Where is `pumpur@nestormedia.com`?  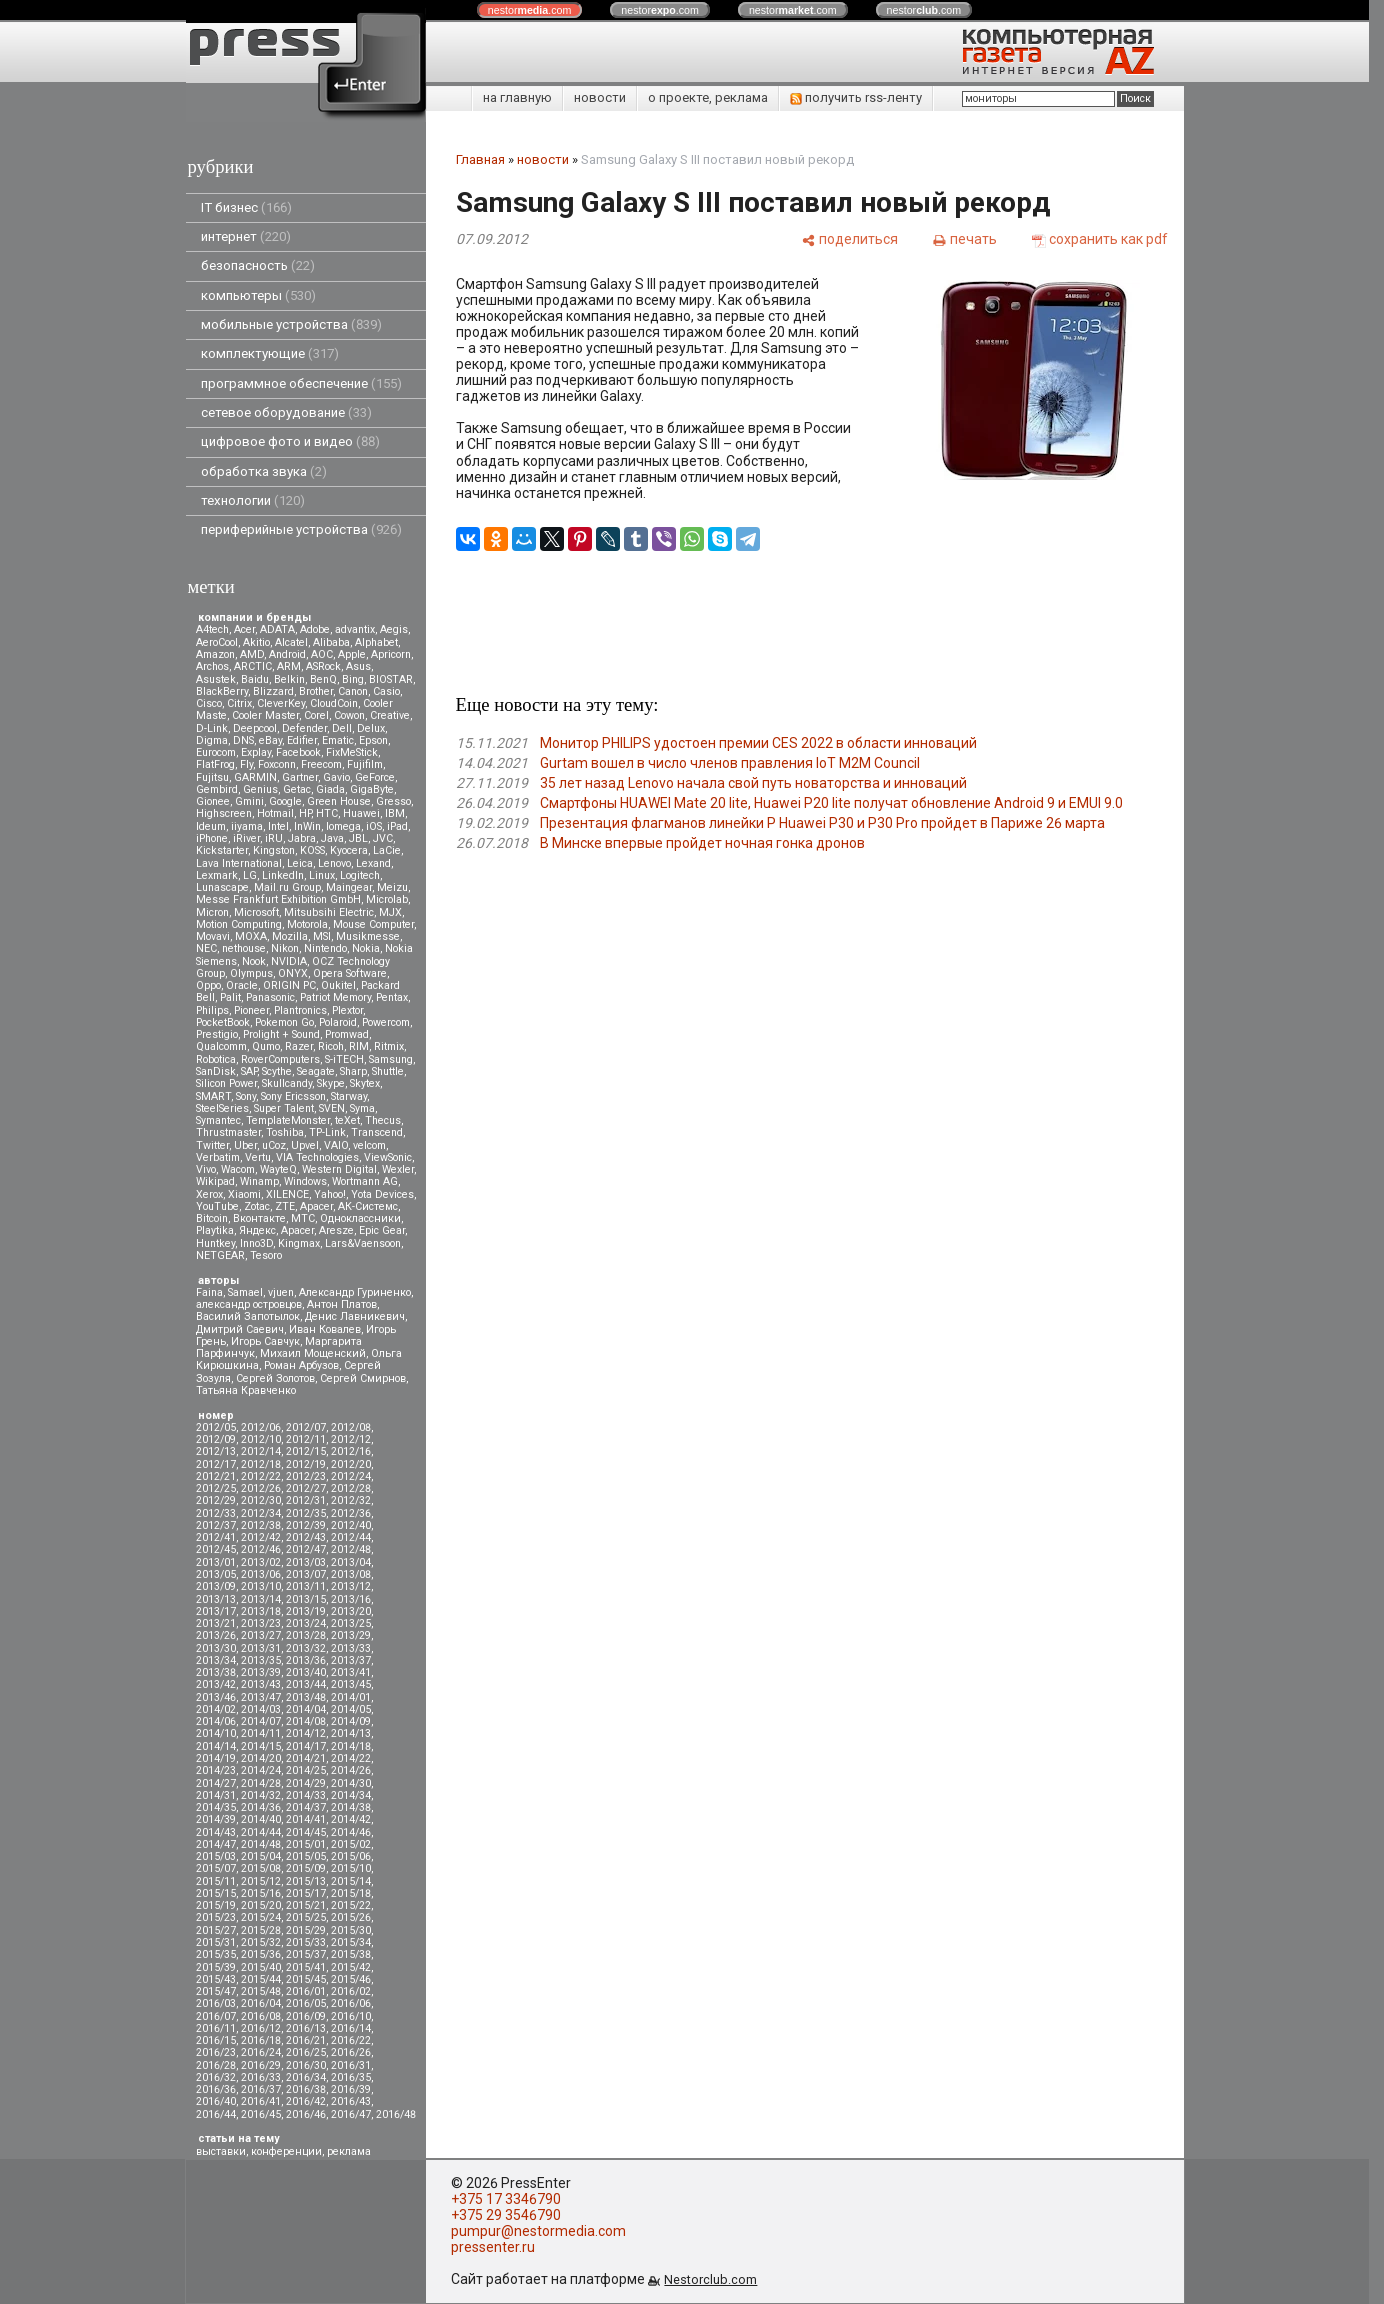 pumpur@nestormedia.com is located at coordinates (538, 2231).